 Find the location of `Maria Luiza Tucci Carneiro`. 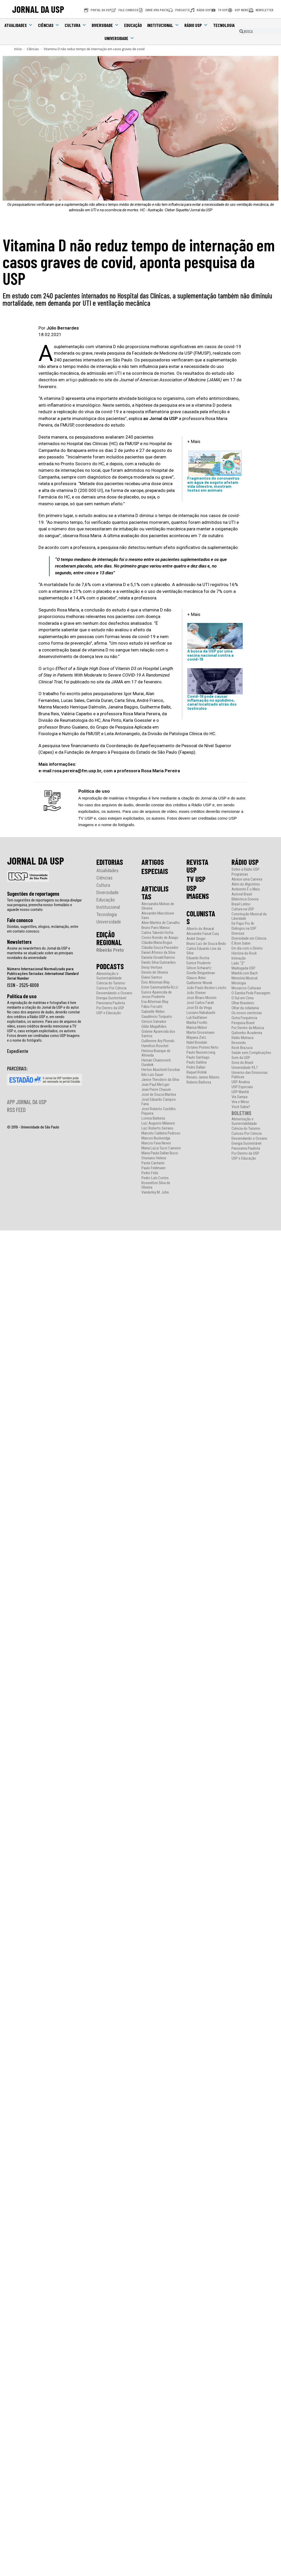

Maria Luiza Tucci Carneiro is located at coordinates (161, 1148).